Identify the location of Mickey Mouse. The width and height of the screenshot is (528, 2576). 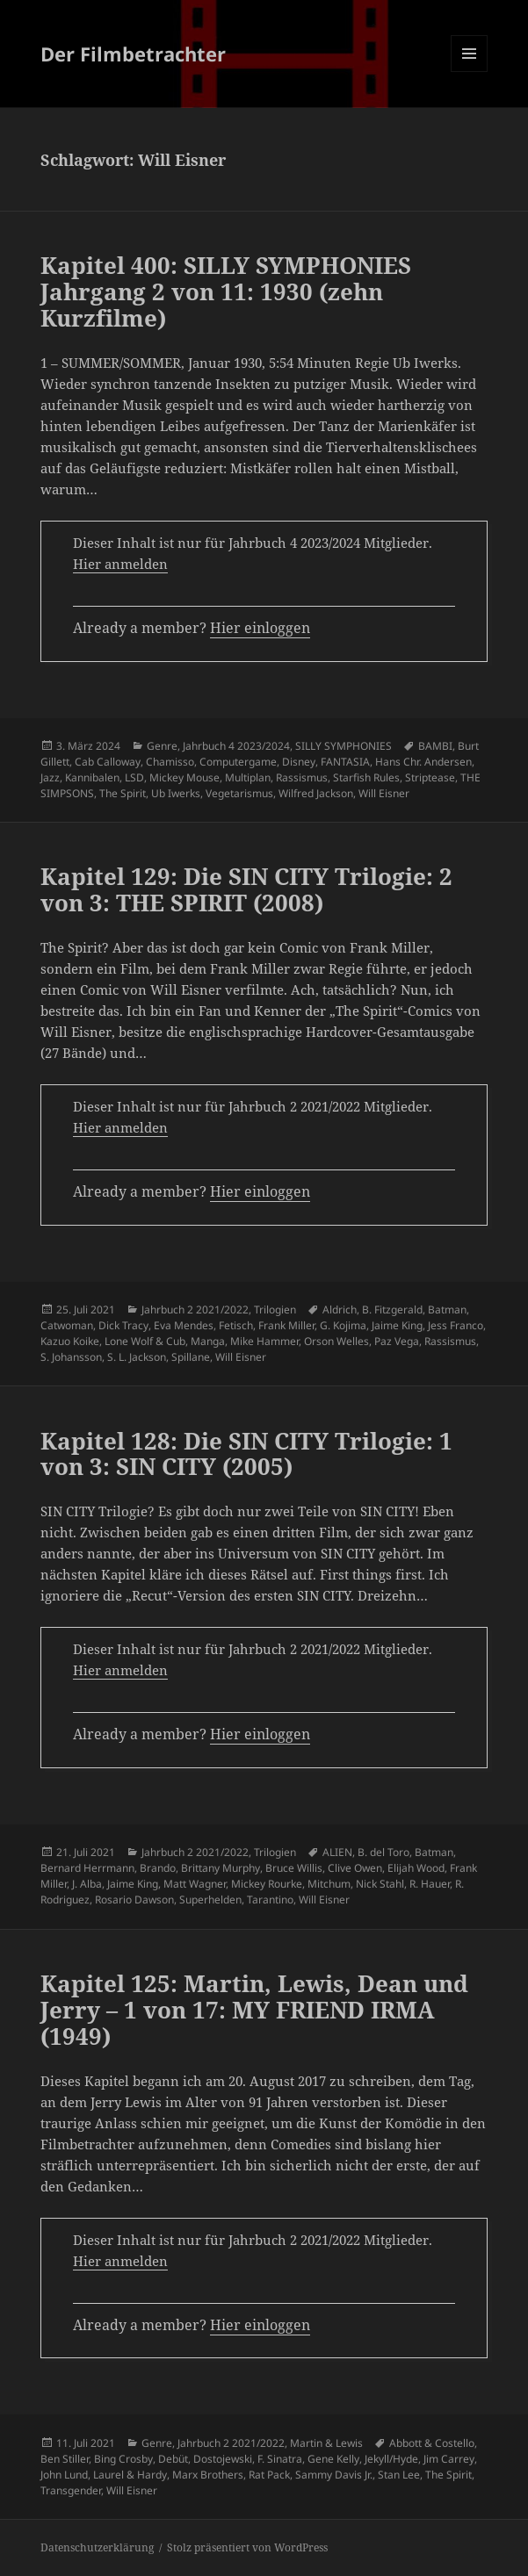
(184, 777).